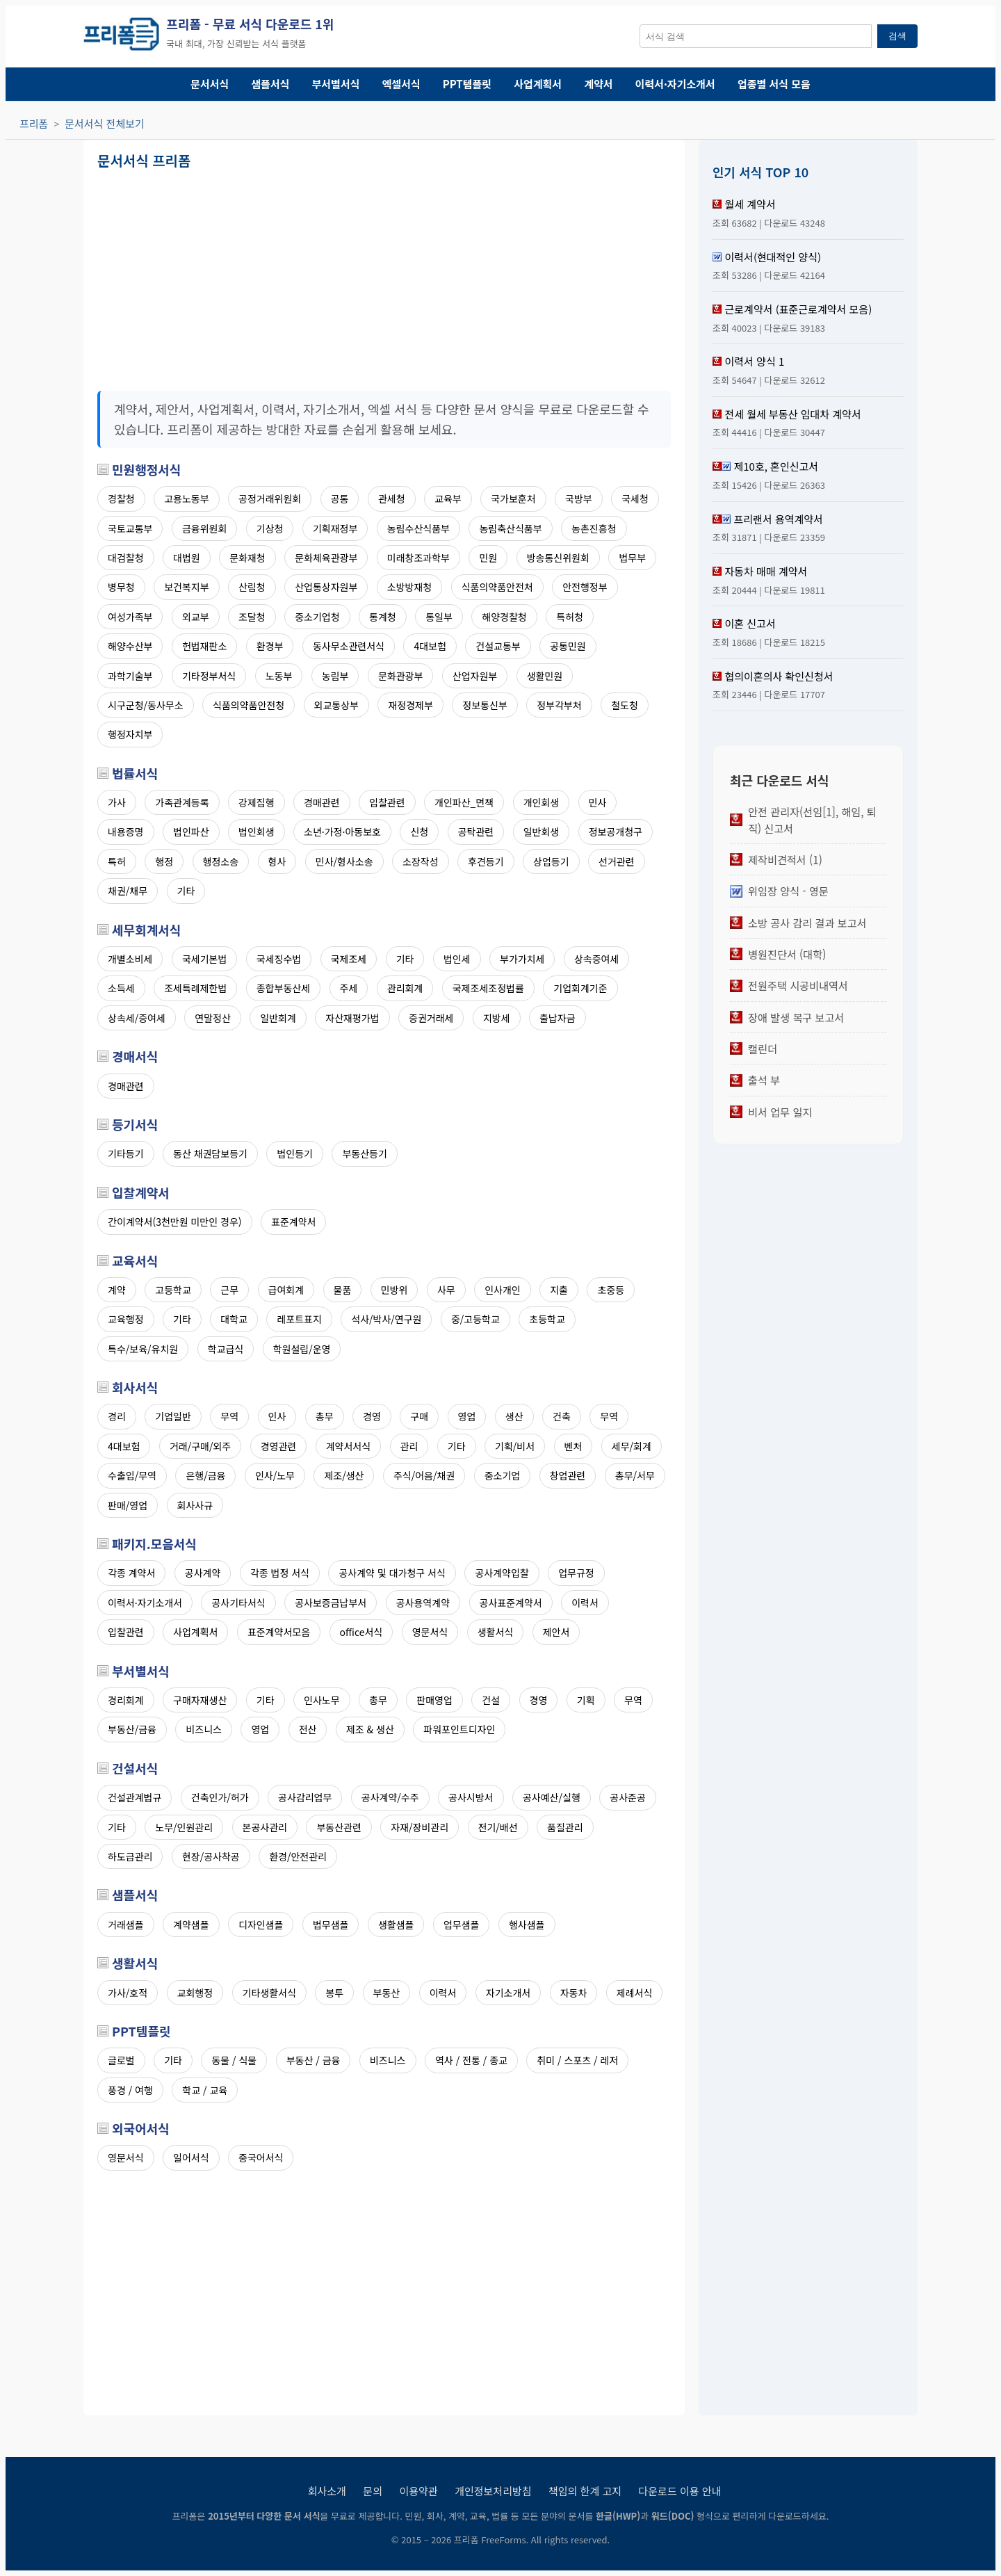  I want to click on 문화관광부, so click(400, 676).